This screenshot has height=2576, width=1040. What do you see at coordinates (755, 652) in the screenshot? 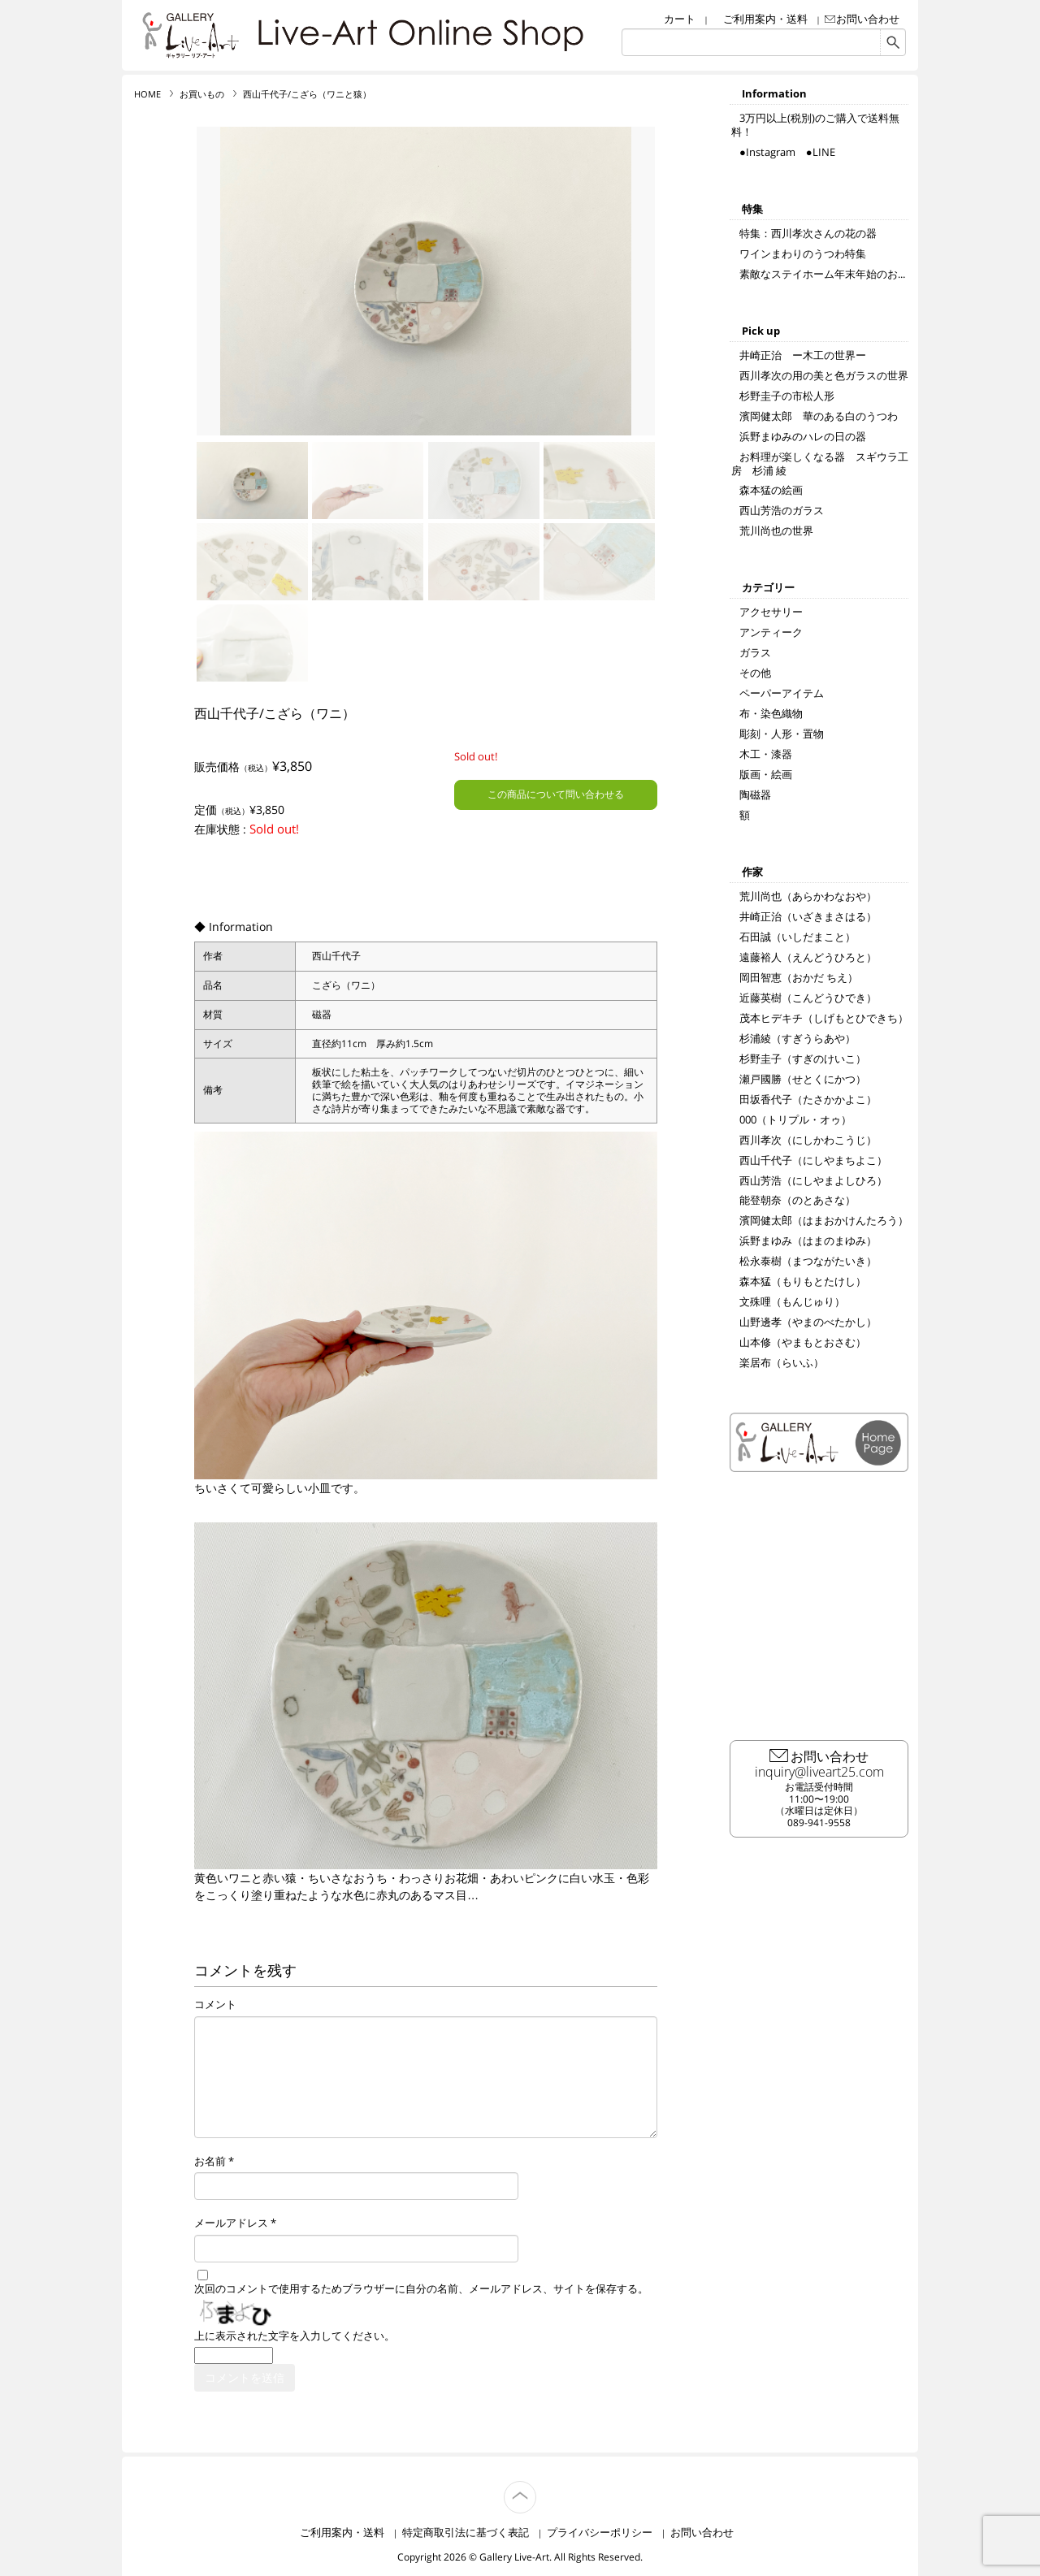
I see `ガラス` at bounding box center [755, 652].